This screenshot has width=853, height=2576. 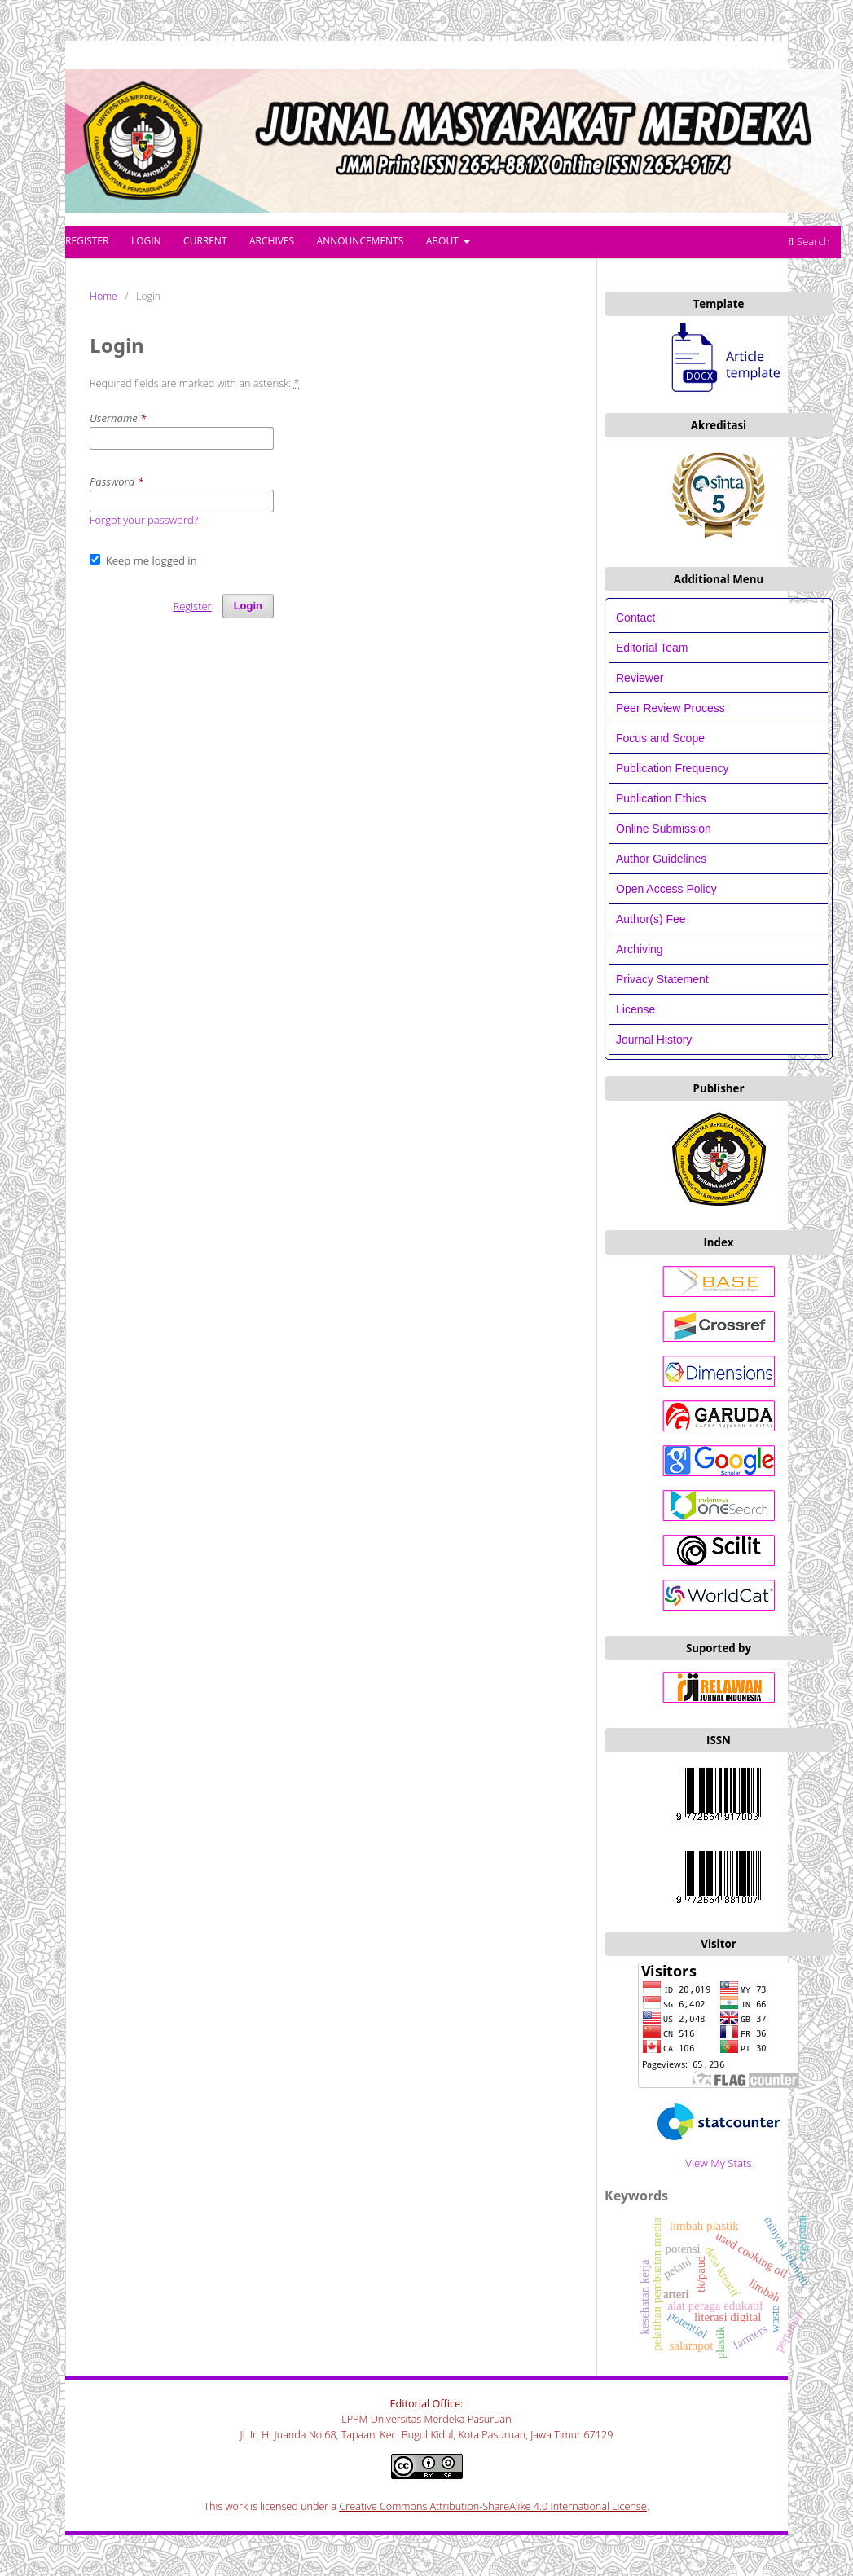 I want to click on Announcements, so click(x=360, y=241).